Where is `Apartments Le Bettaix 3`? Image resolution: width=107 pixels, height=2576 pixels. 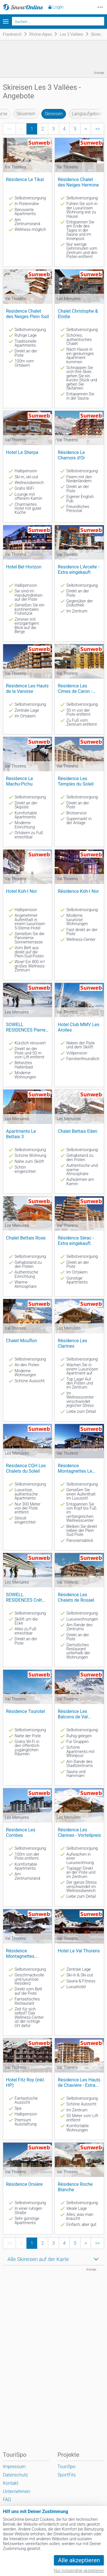 Apartments Le Bettaix 3 is located at coordinates (21, 1134).